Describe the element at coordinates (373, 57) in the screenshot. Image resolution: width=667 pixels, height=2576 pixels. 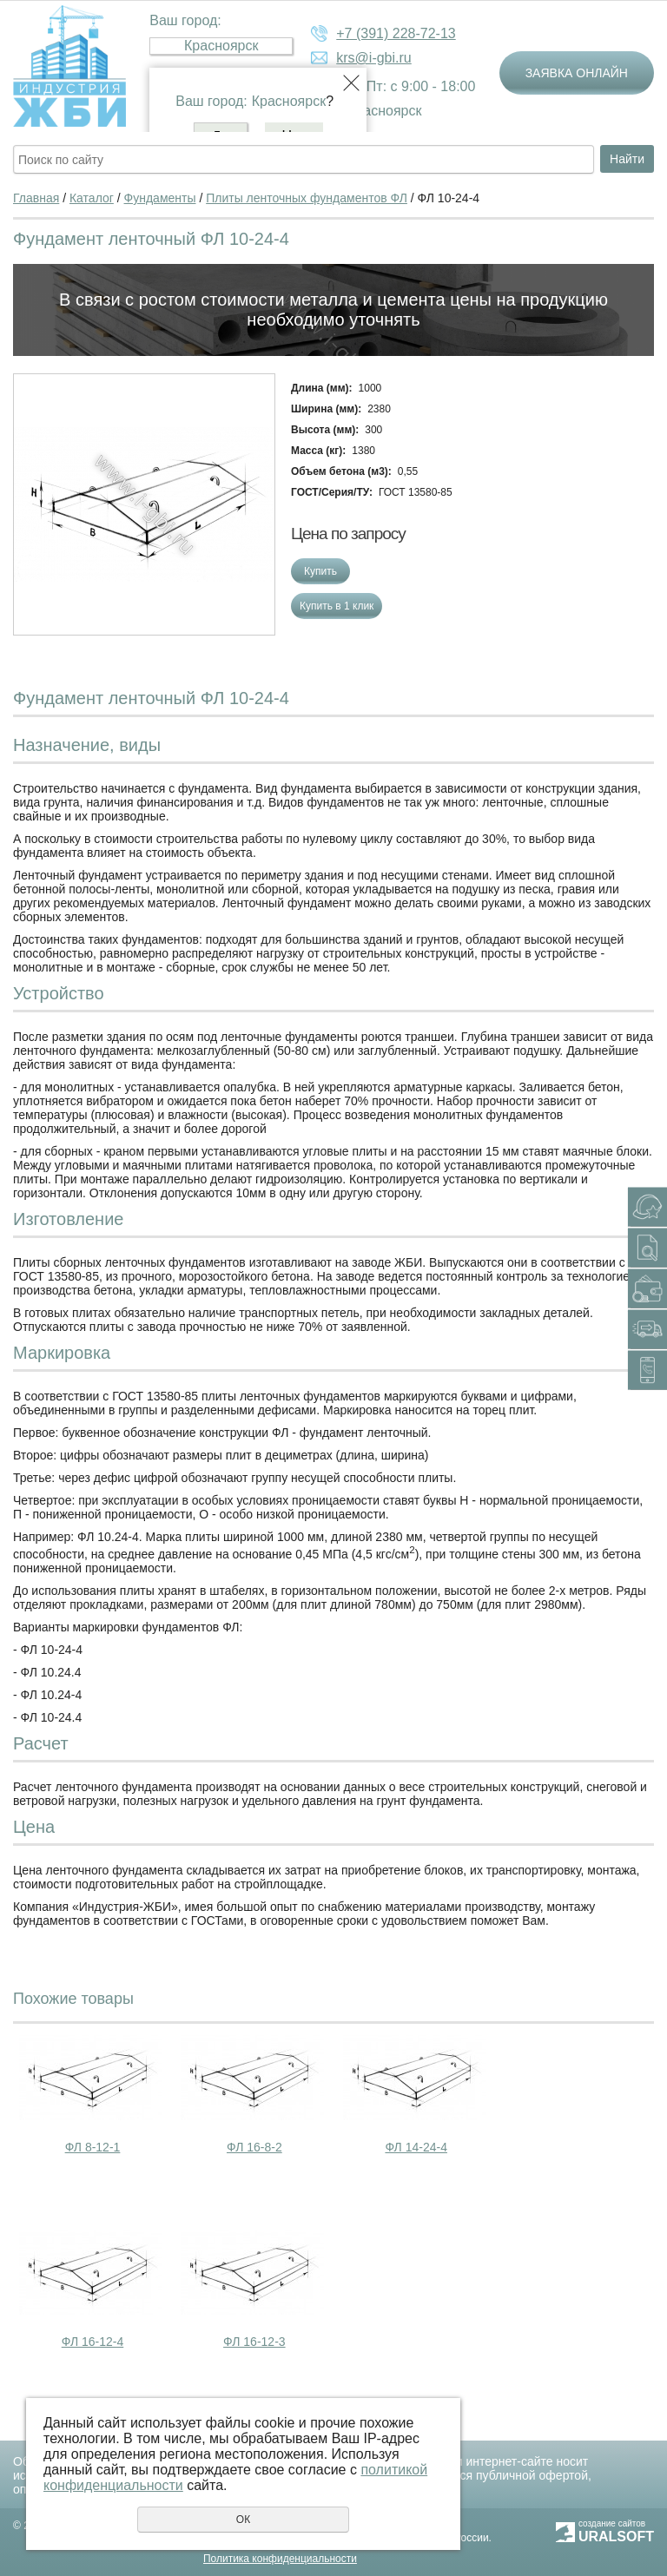
I see `krs@i-gbi.ru` at that location.